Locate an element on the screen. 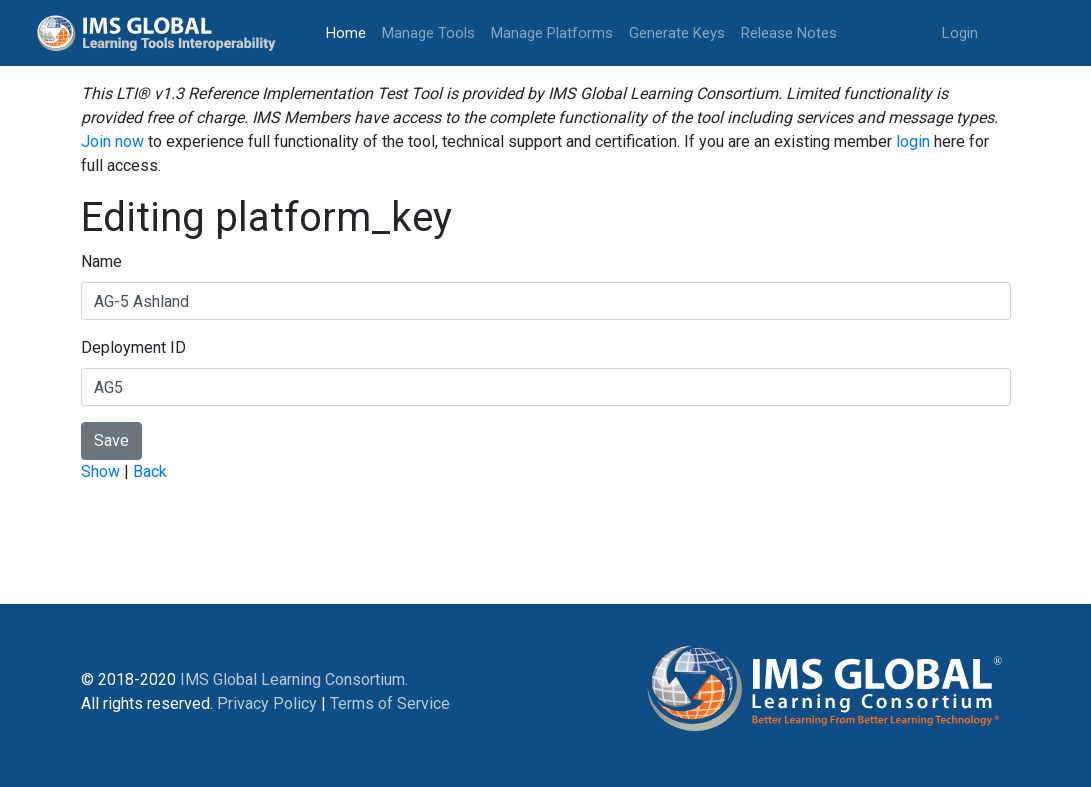  Release Notes is located at coordinates (789, 33).